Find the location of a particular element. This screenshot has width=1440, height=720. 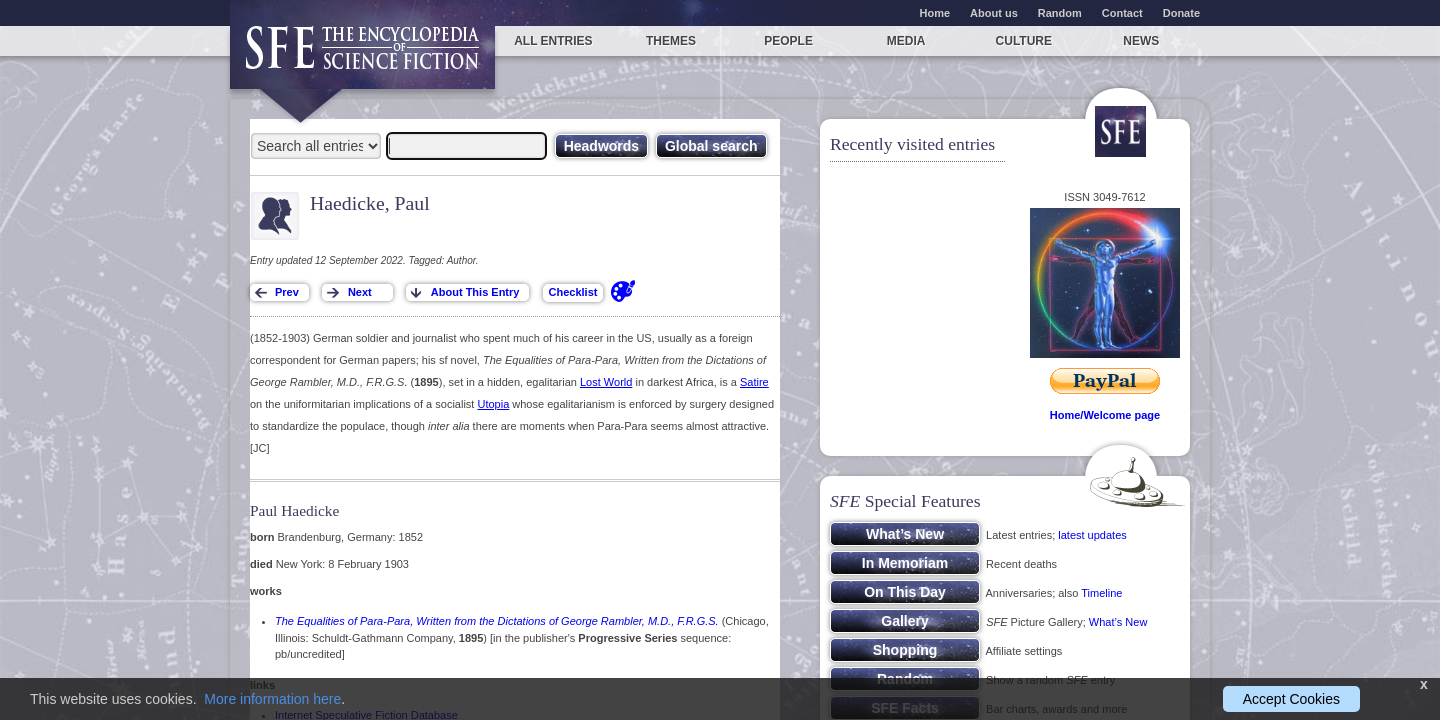

Satire is located at coordinates (754, 382).